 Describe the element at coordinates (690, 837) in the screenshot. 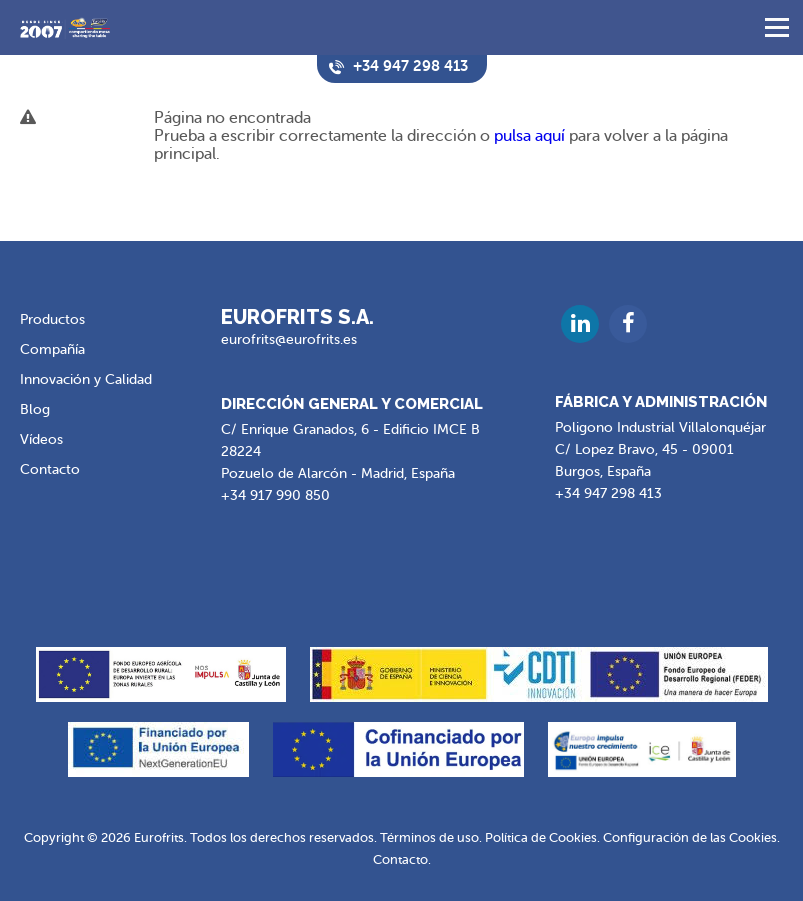

I see `Configuración de las Cookies` at that location.